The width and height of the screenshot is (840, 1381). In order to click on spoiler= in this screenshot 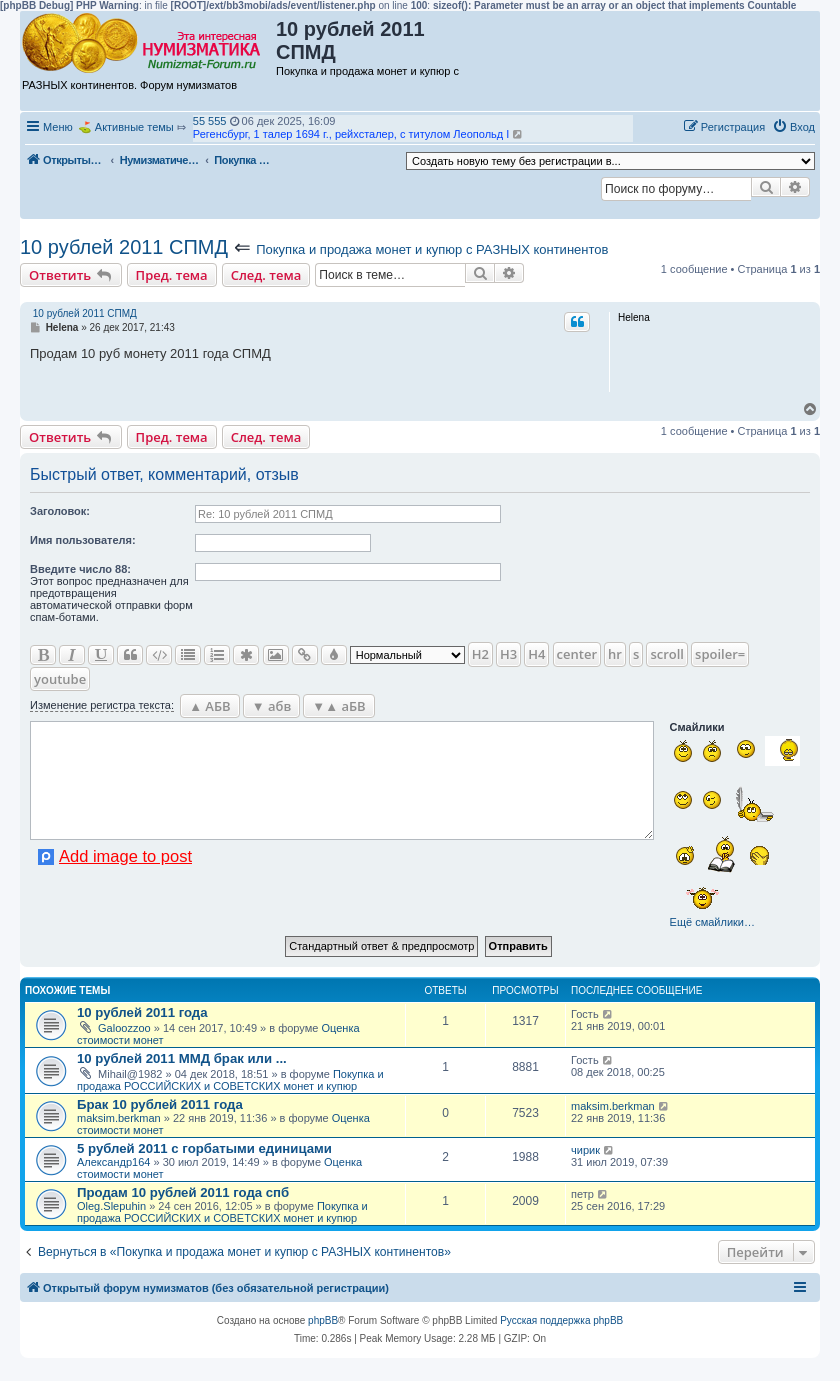, I will do `click(720, 654)`.